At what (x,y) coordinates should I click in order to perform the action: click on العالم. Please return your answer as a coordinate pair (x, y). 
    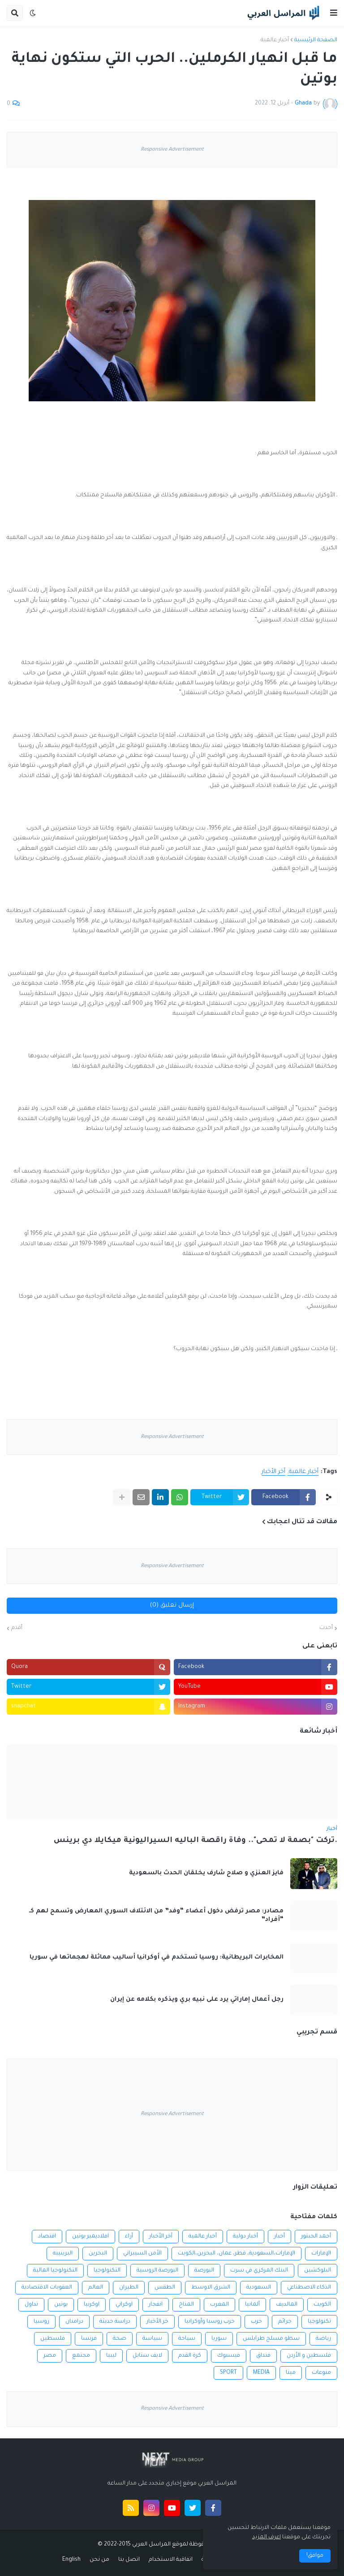
    Looking at the image, I should click on (95, 2288).